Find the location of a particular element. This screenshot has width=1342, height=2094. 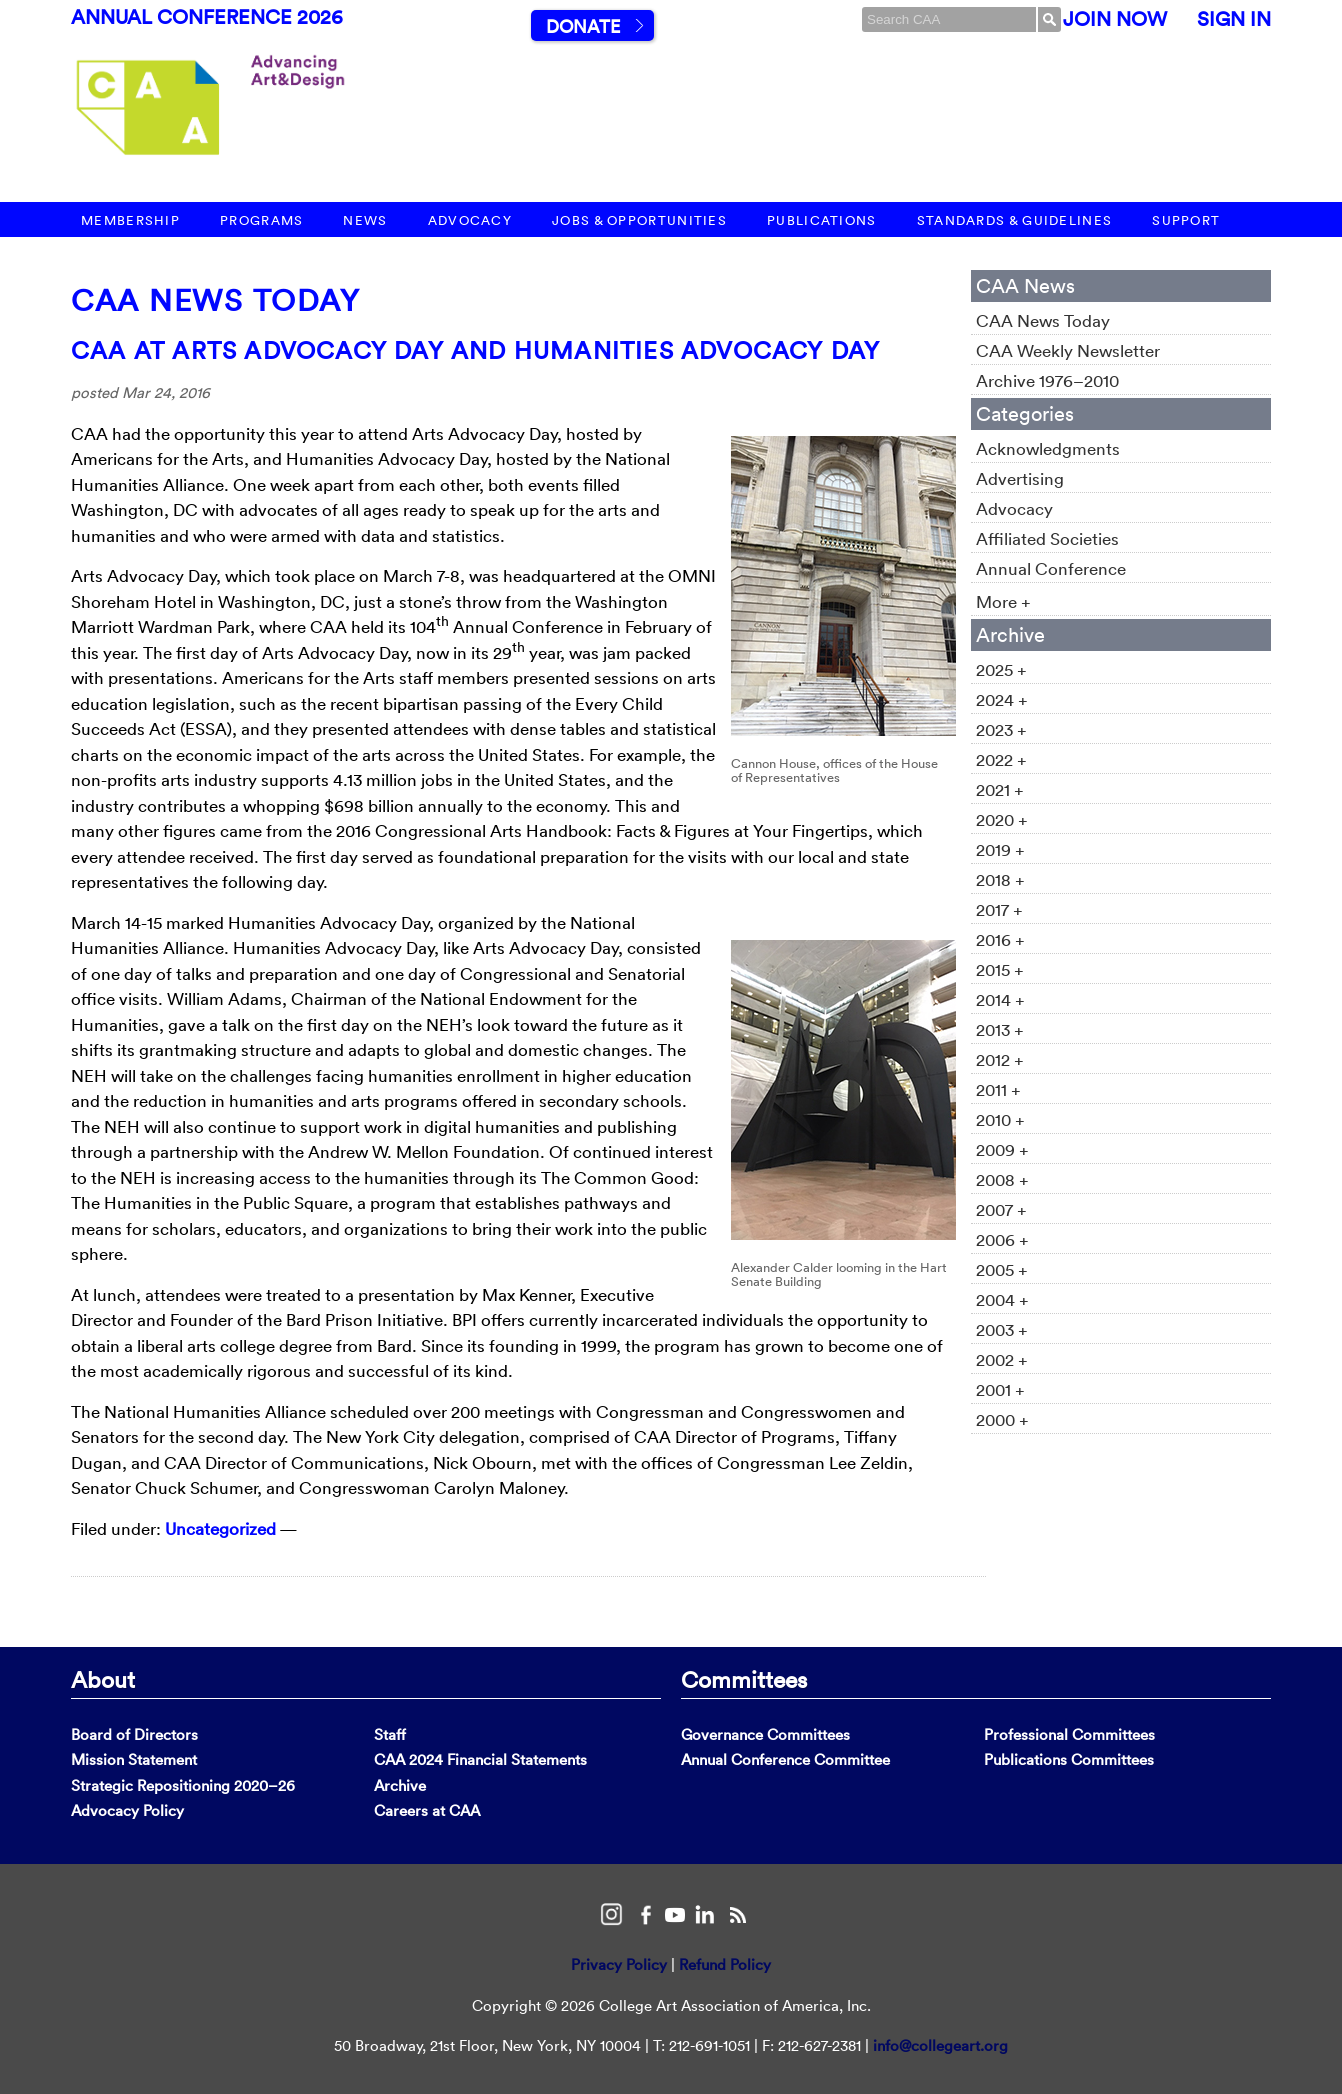

2020 + is located at coordinates (1002, 819).